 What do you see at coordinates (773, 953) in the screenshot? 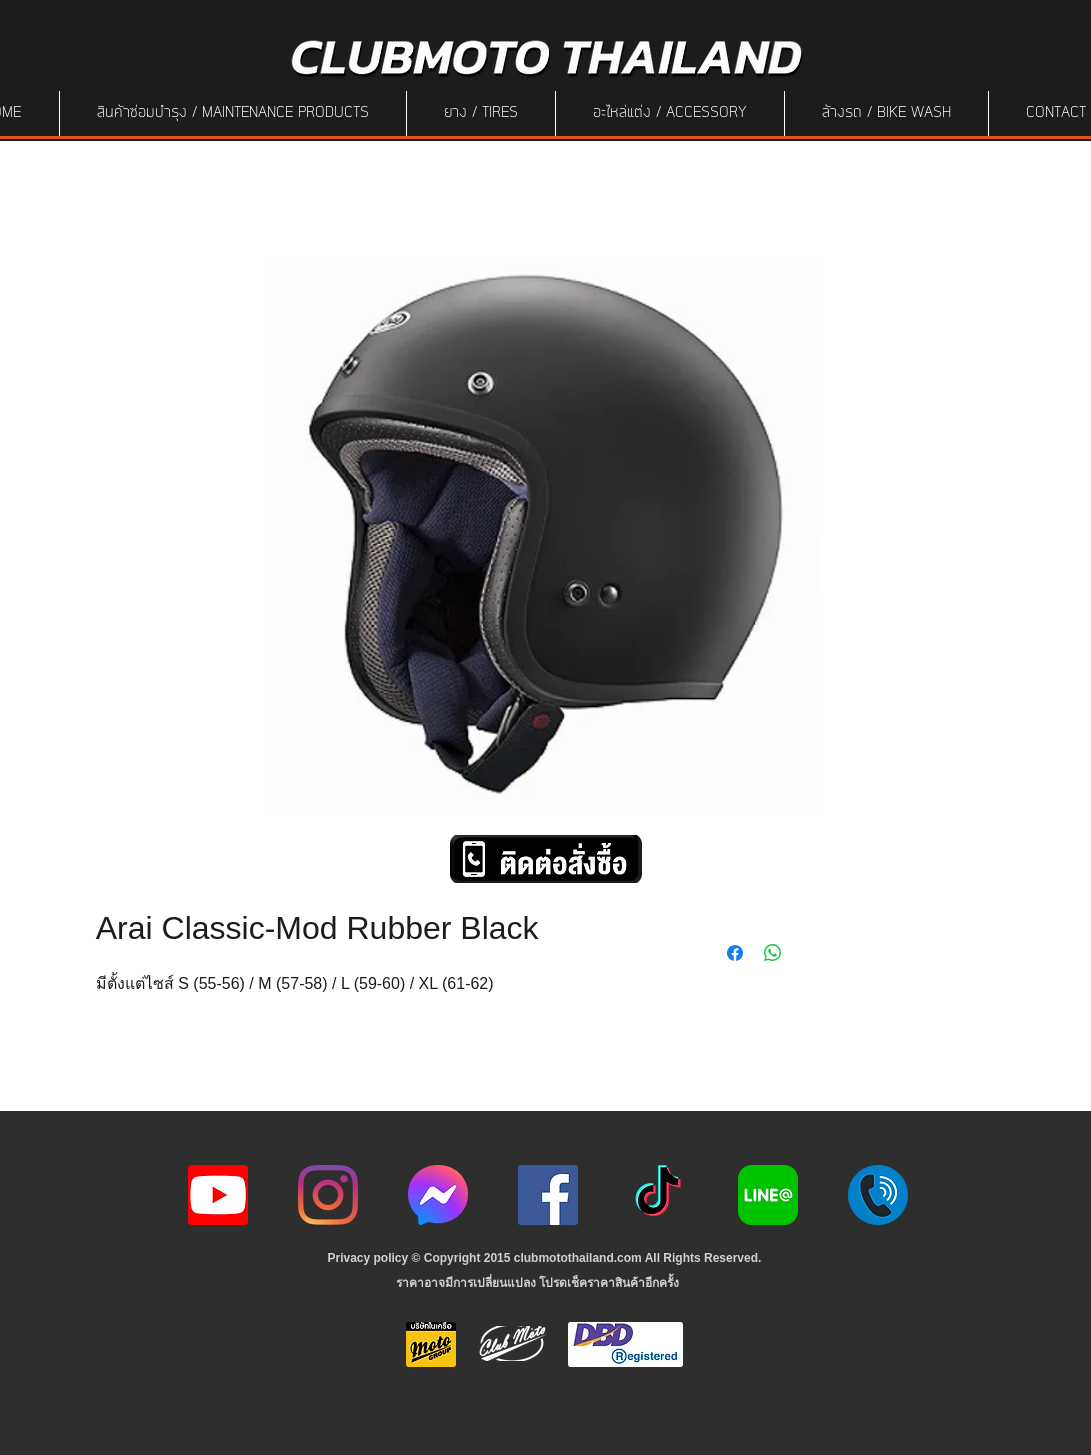
I see `[Share on WhatsApp]` at bounding box center [773, 953].